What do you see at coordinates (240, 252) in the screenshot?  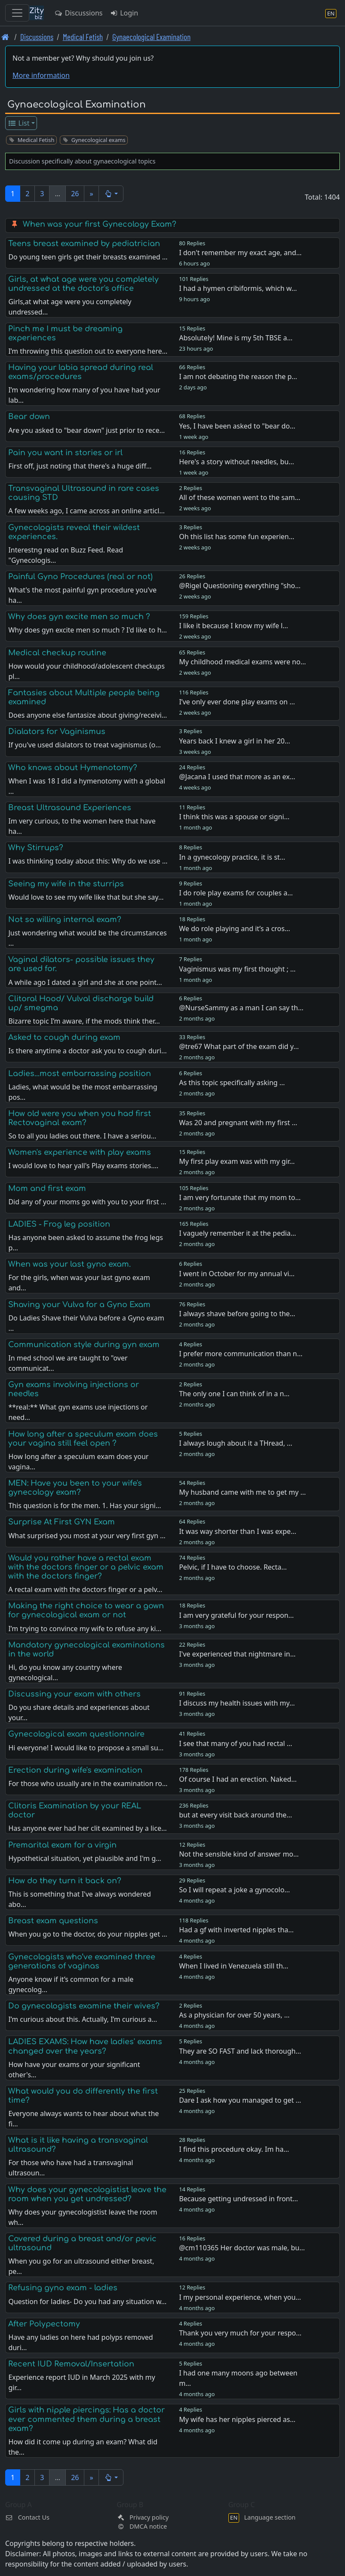 I see `I don't remember my exact age, and…` at bounding box center [240, 252].